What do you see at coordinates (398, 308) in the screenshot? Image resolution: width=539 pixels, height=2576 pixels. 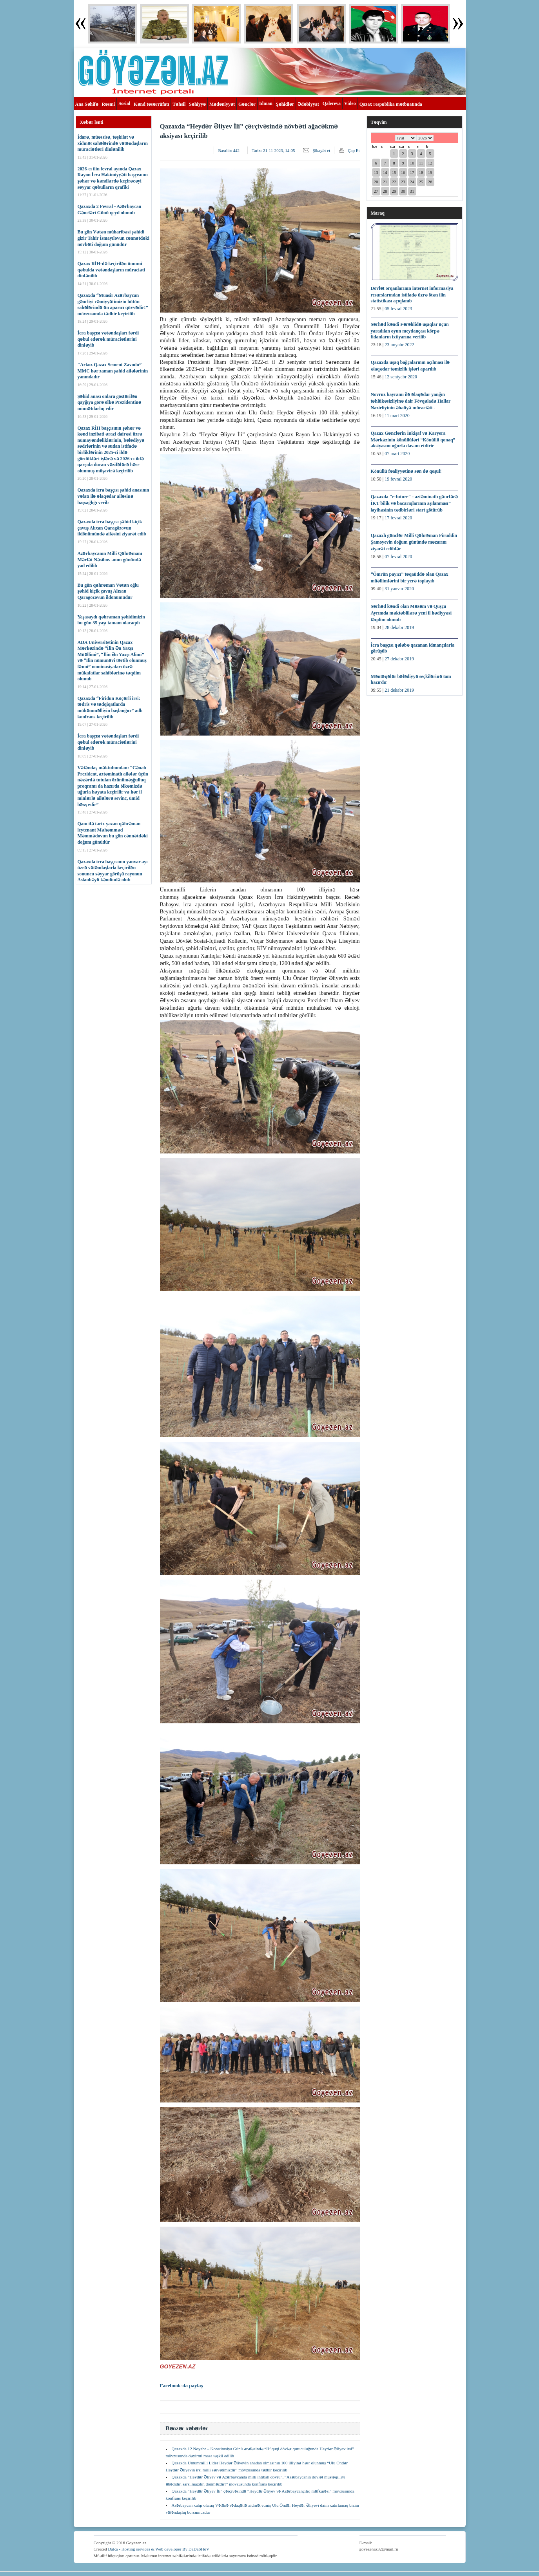 I see `05 fevral 2023` at bounding box center [398, 308].